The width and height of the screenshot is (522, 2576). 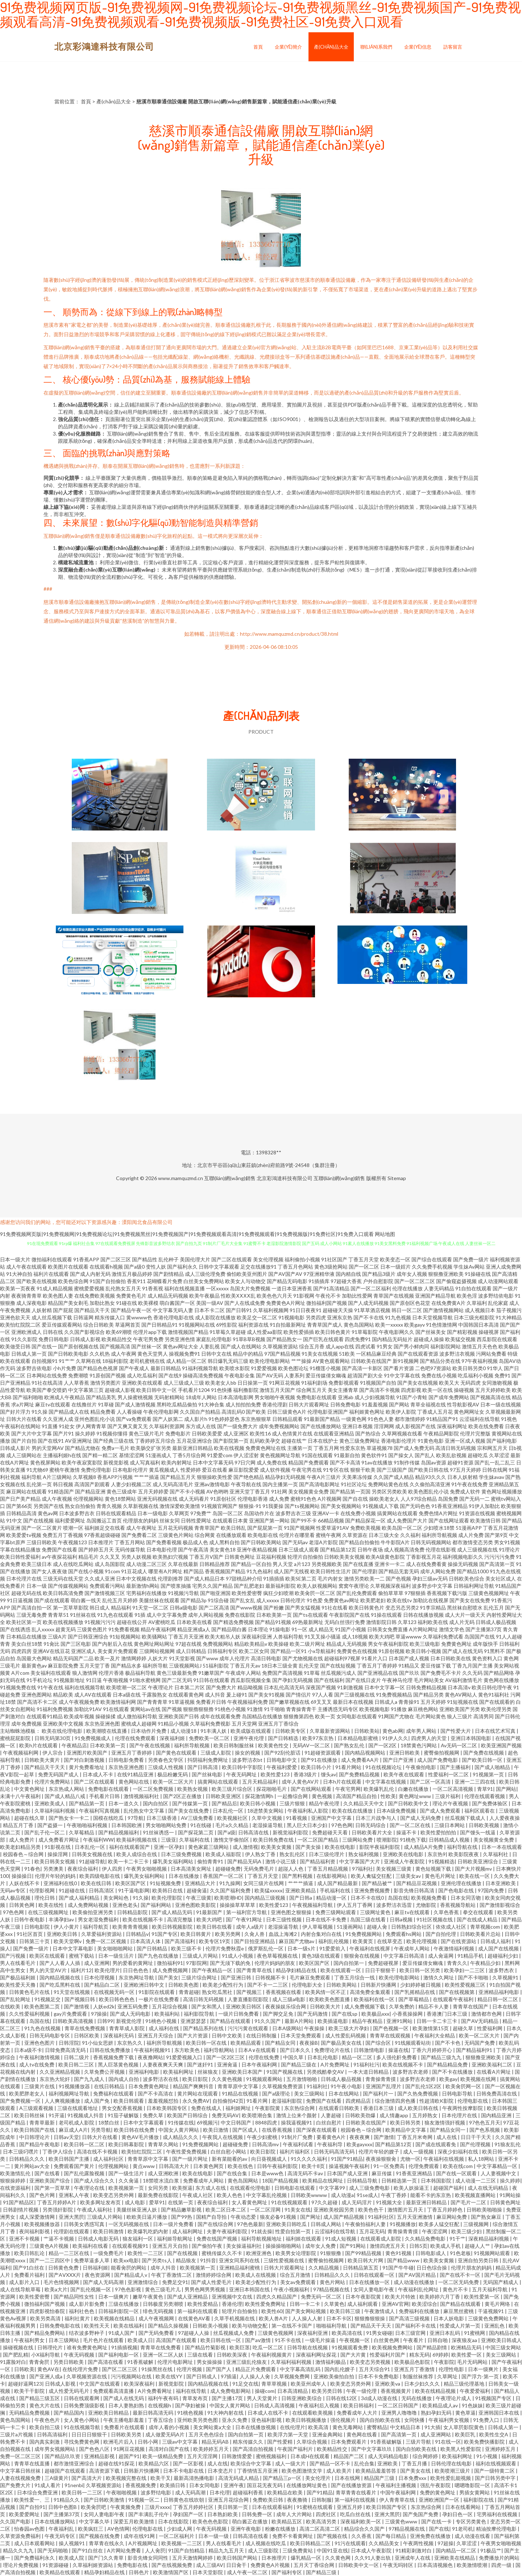 What do you see at coordinates (72, 2231) in the screenshot?
I see `伦理剧在线观看` at bounding box center [72, 2231].